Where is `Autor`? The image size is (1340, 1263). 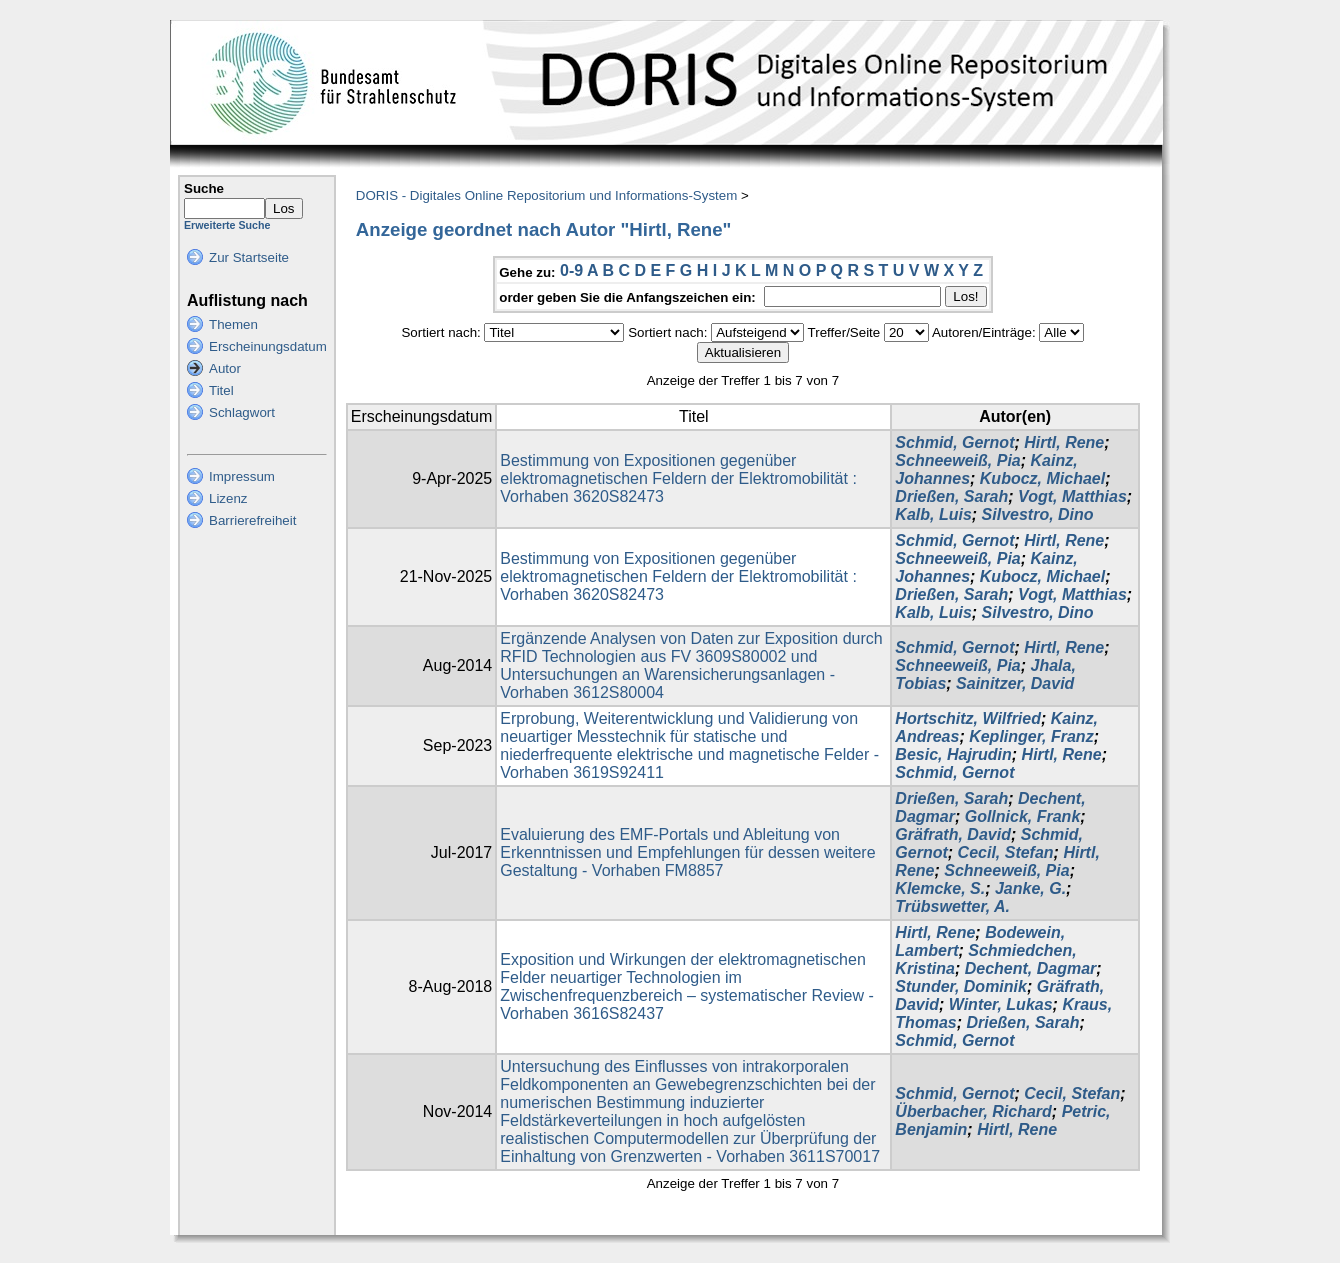
Autor is located at coordinates (225, 368).